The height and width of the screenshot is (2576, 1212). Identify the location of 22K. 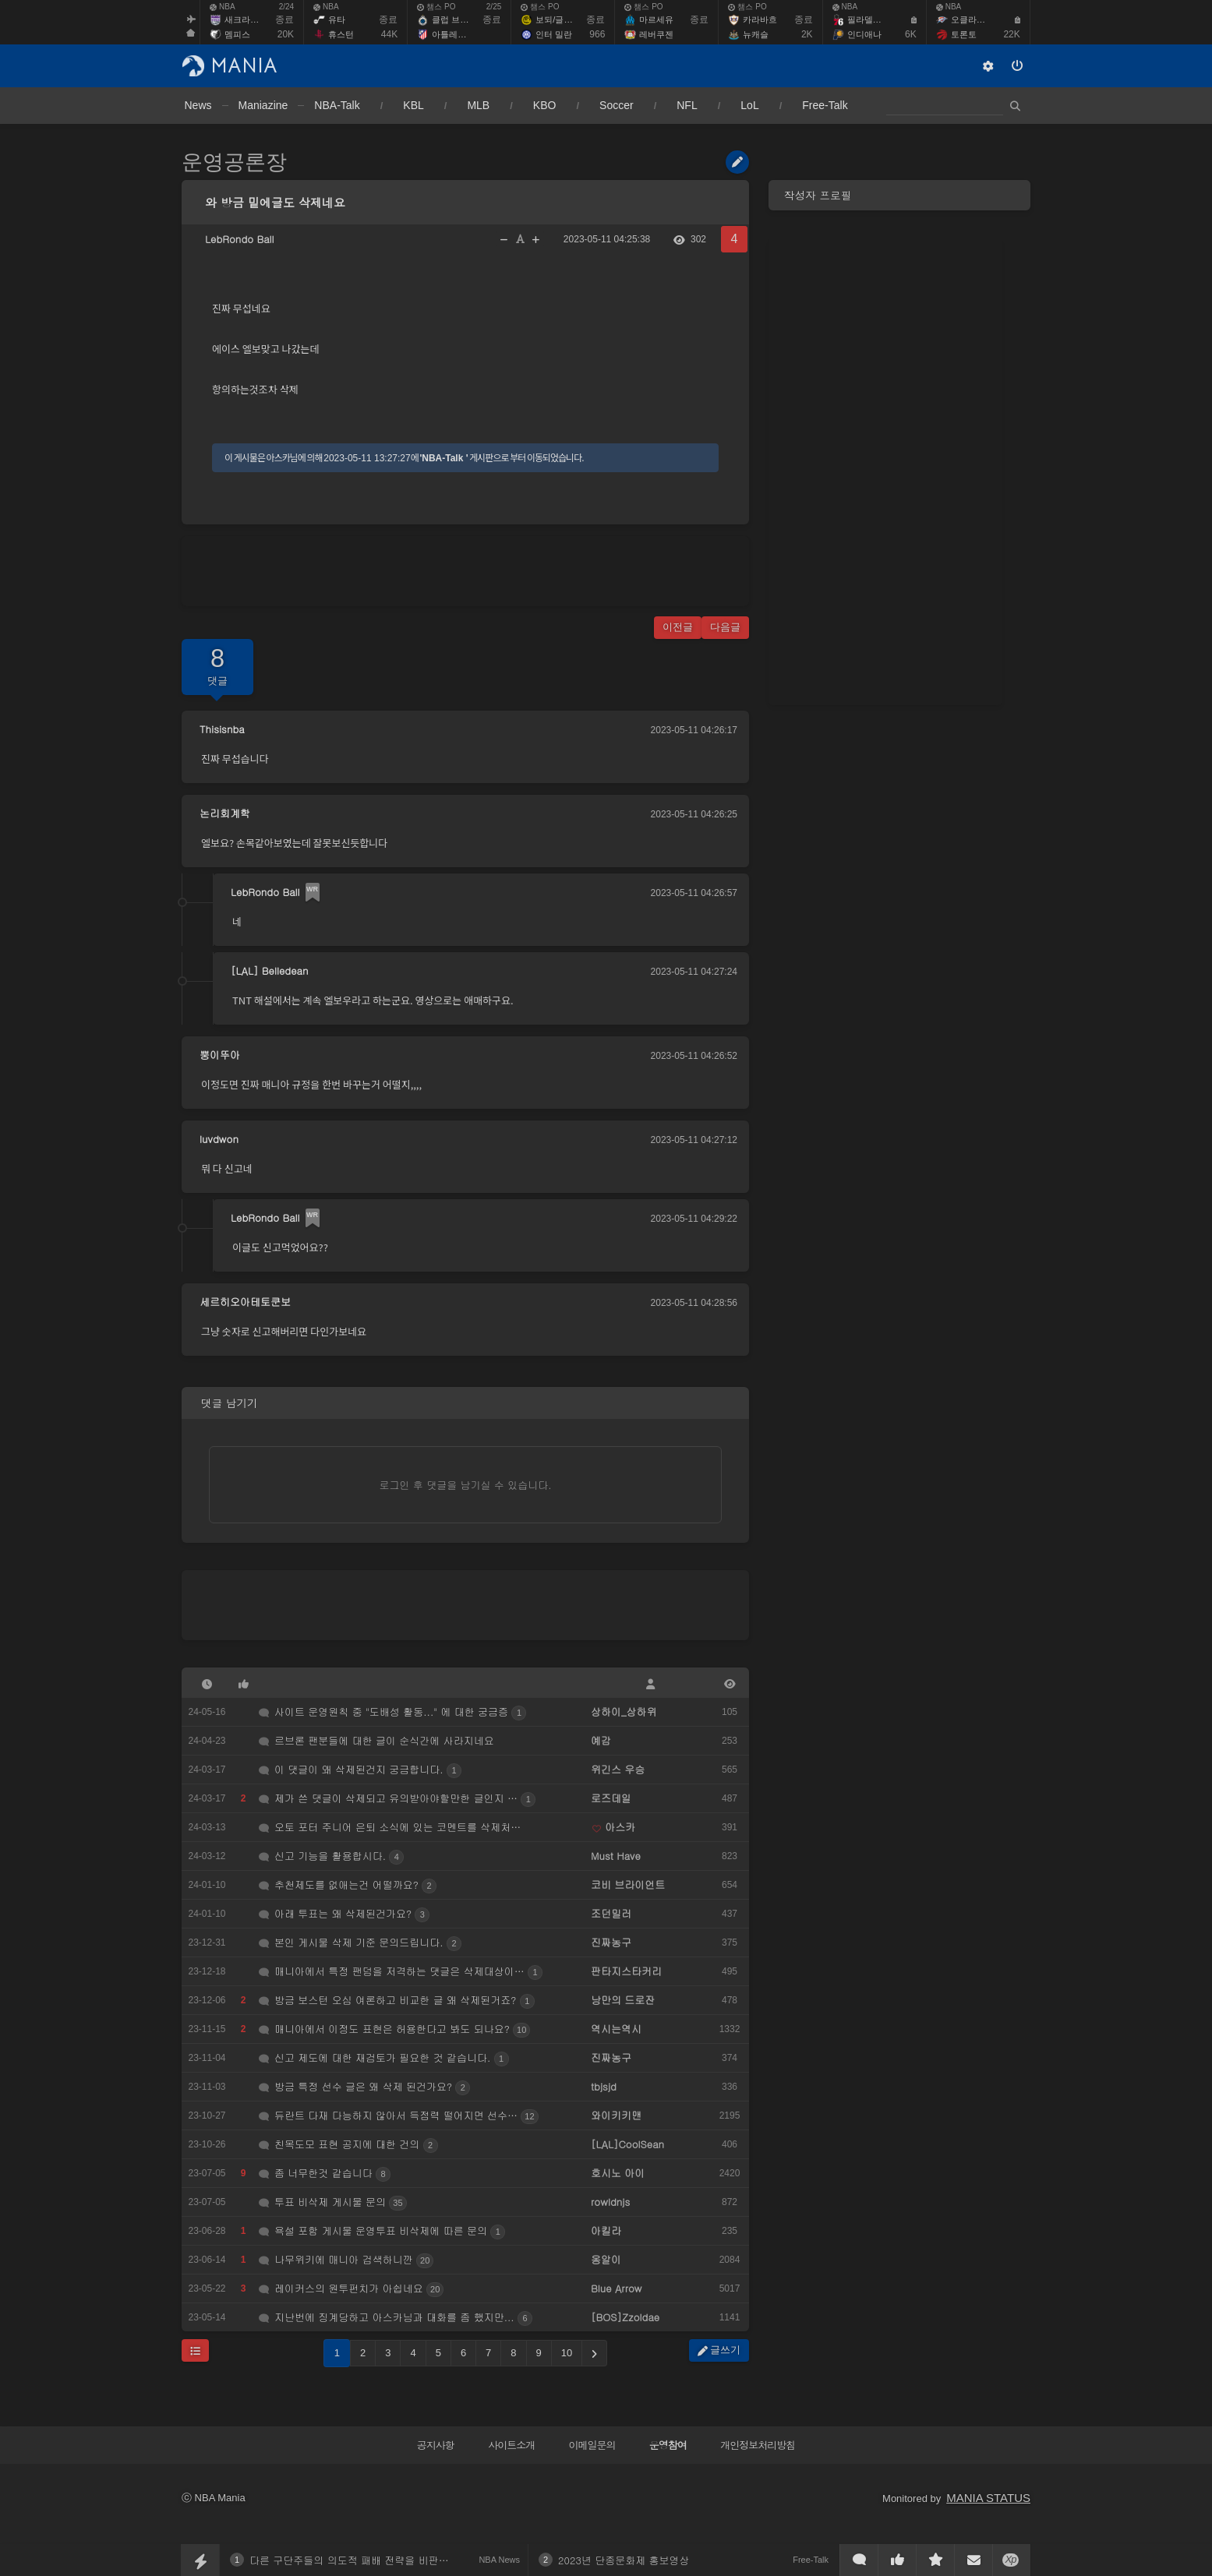
(1011, 34).